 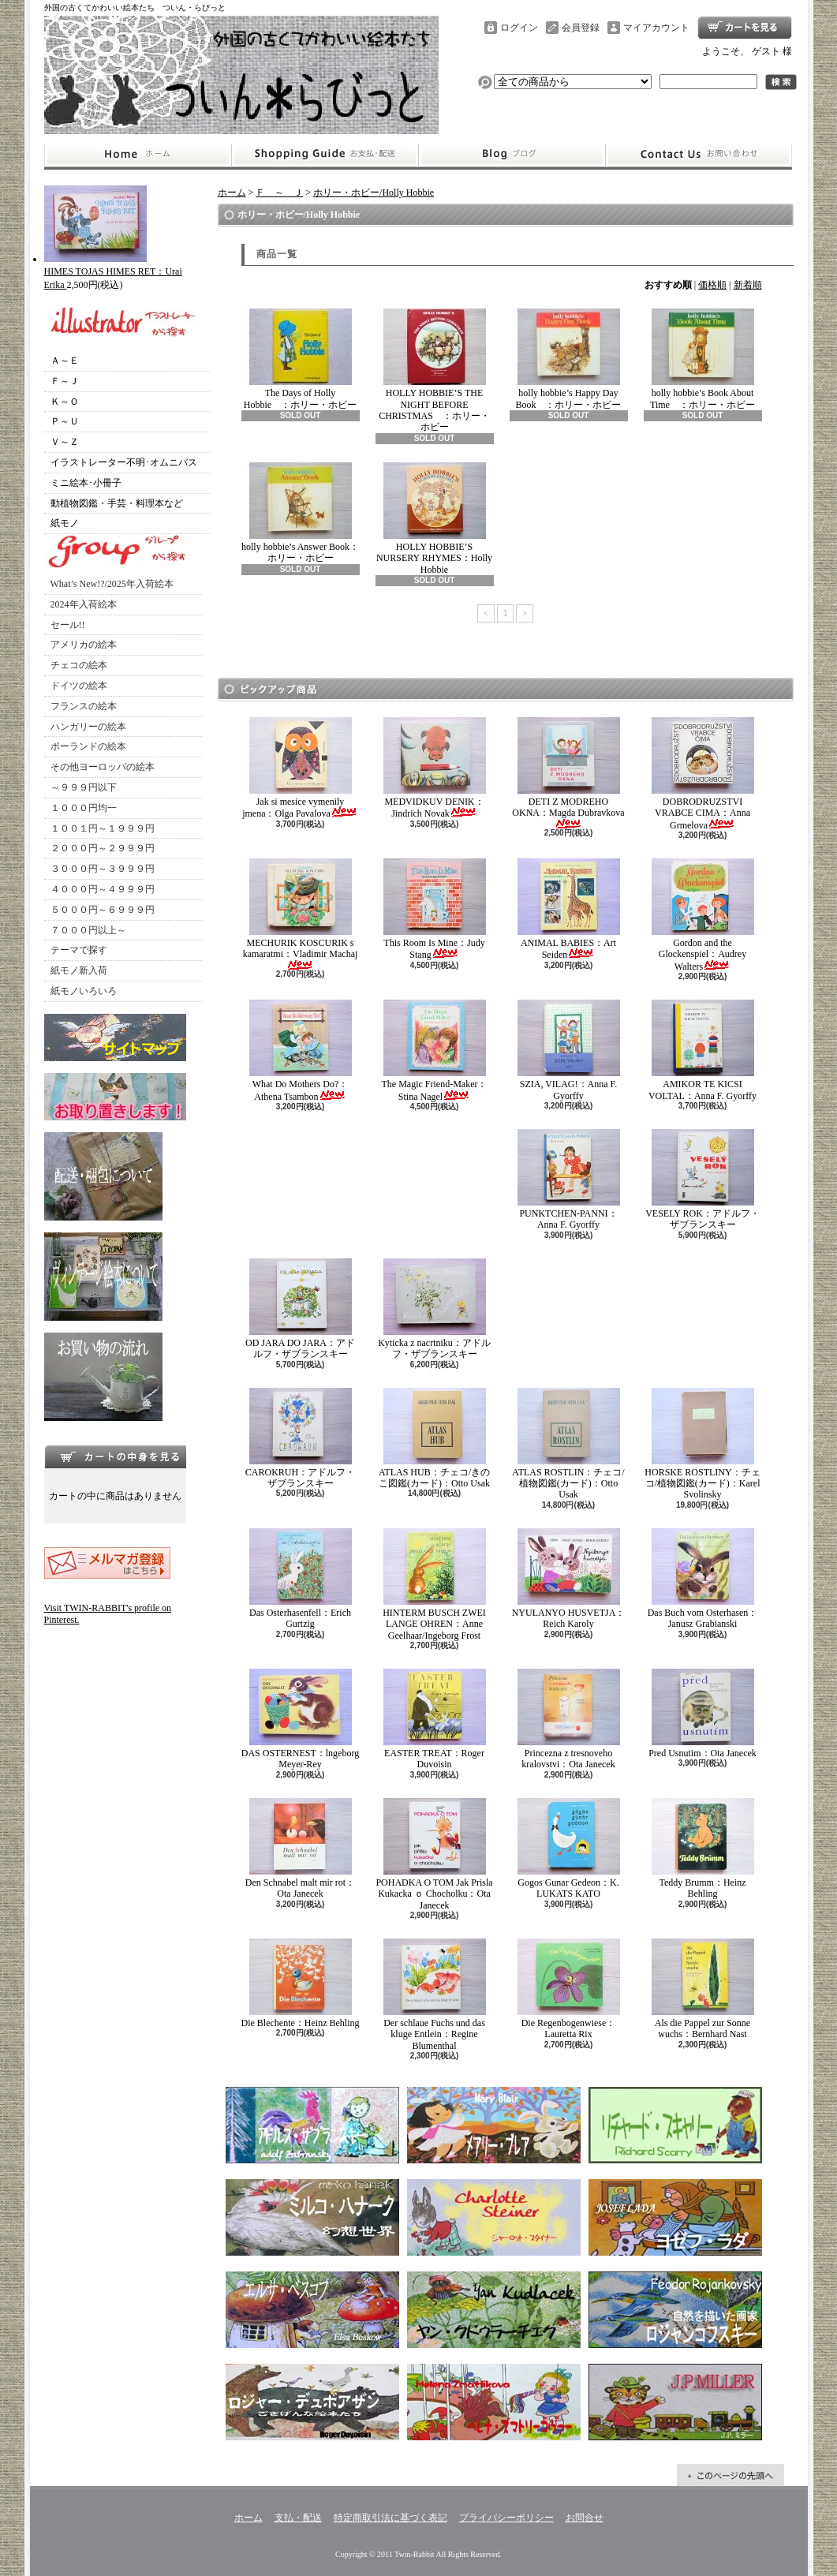 I want to click on ドイツの絵本, so click(x=78, y=685).